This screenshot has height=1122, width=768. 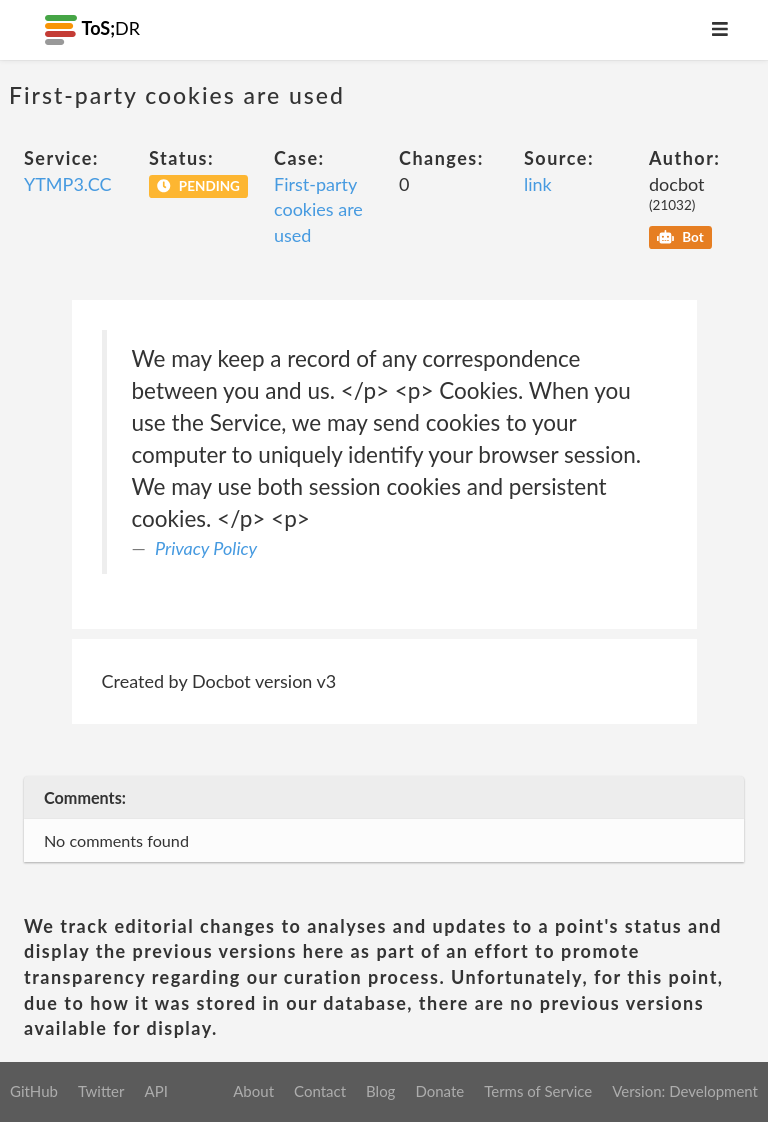 I want to click on GitHub, so click(x=34, y=1091).